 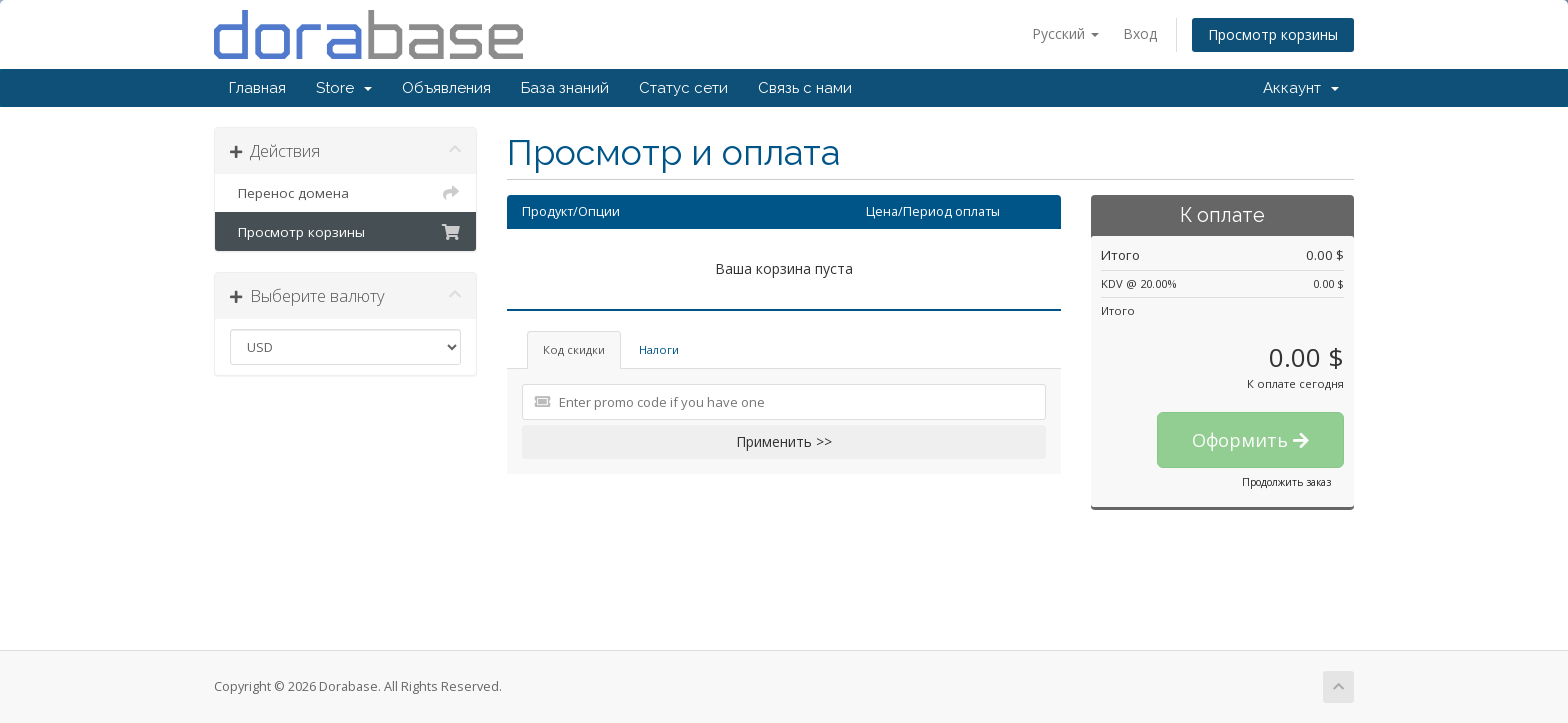 I want to click on Объявления, so click(x=446, y=88).